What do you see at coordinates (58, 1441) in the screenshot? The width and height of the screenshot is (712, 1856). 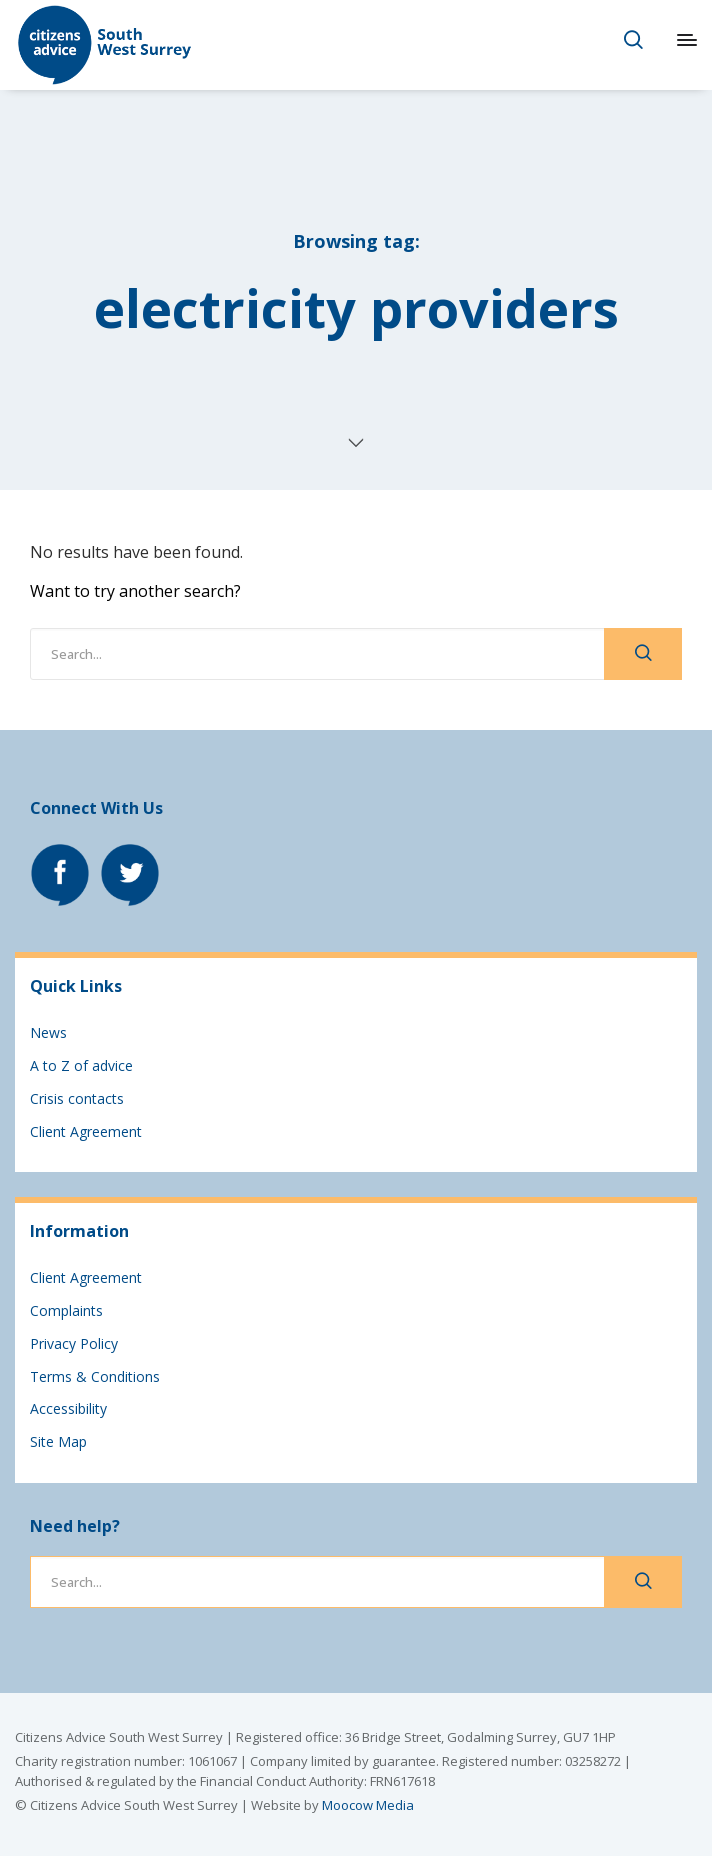 I see `Site Map` at bounding box center [58, 1441].